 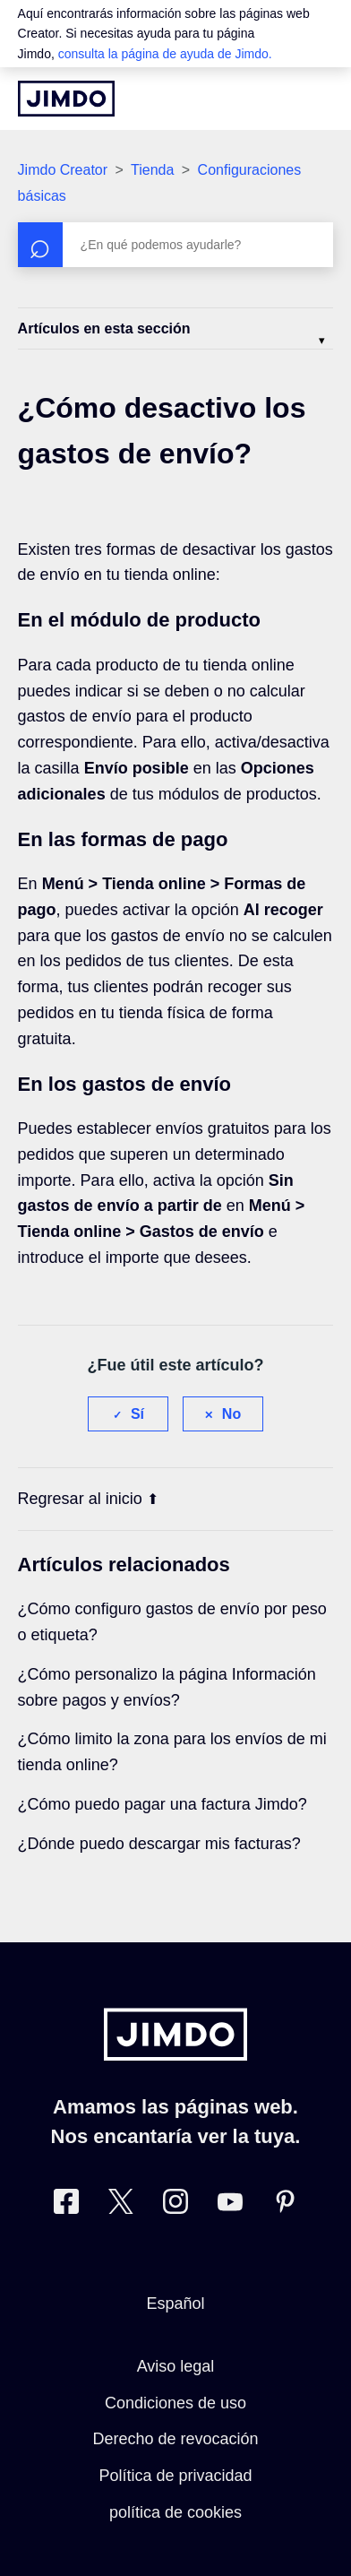 I want to click on Tienda, so click(x=152, y=169).